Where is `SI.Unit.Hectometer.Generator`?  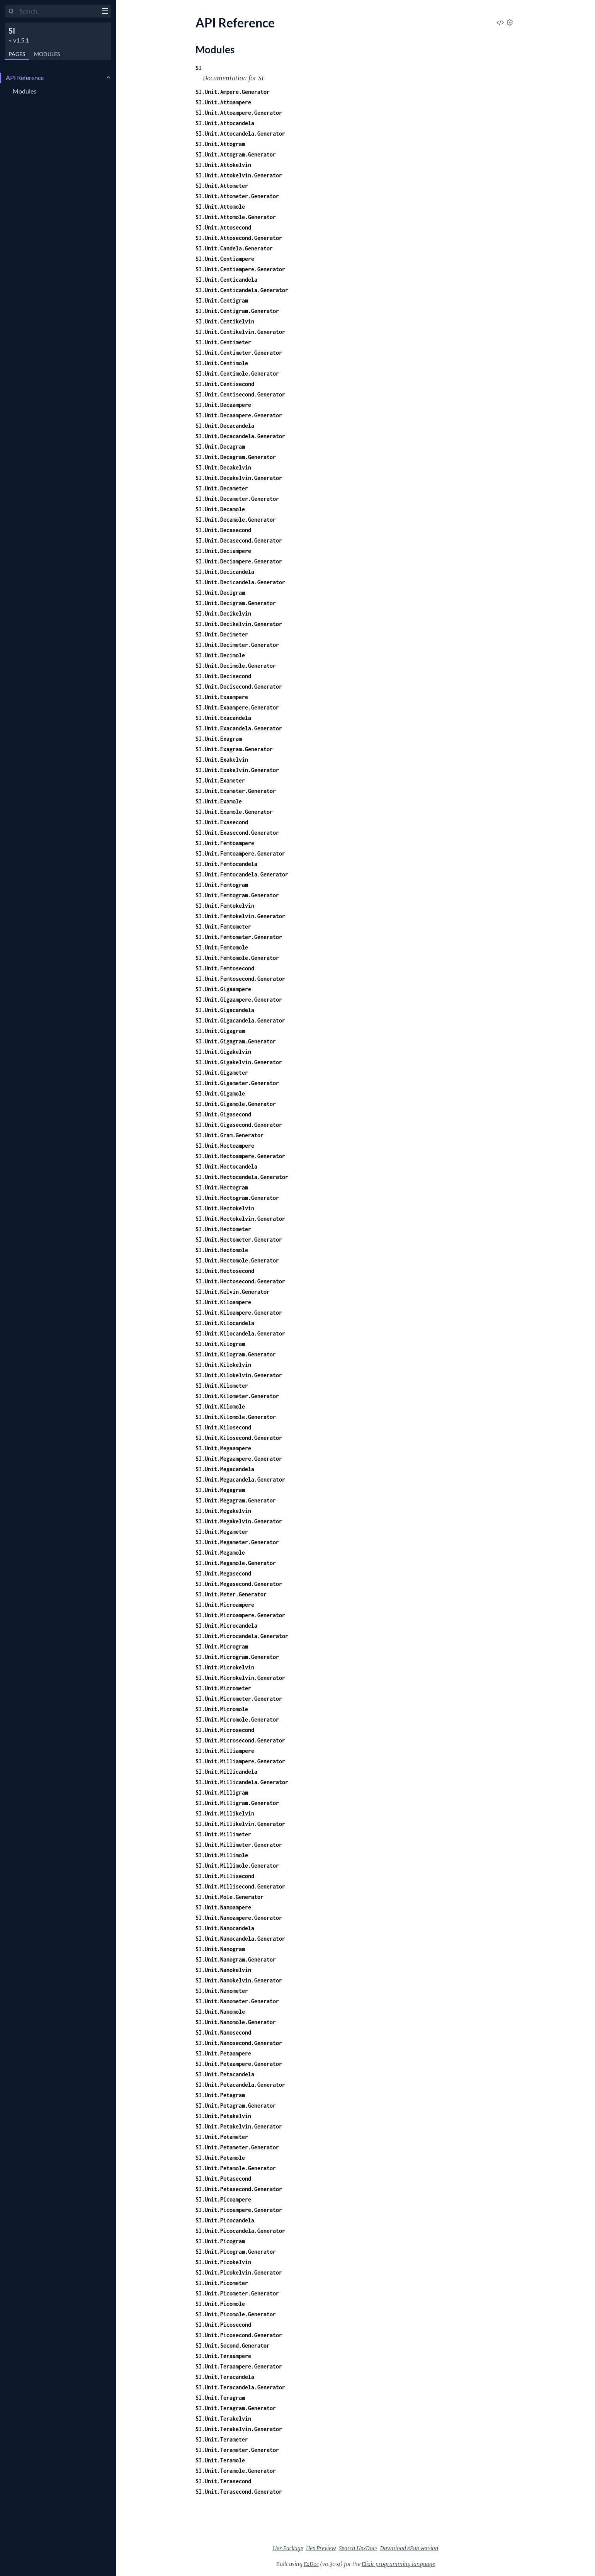 SI.Unit.Hectometer.Generator is located at coordinates (239, 1239).